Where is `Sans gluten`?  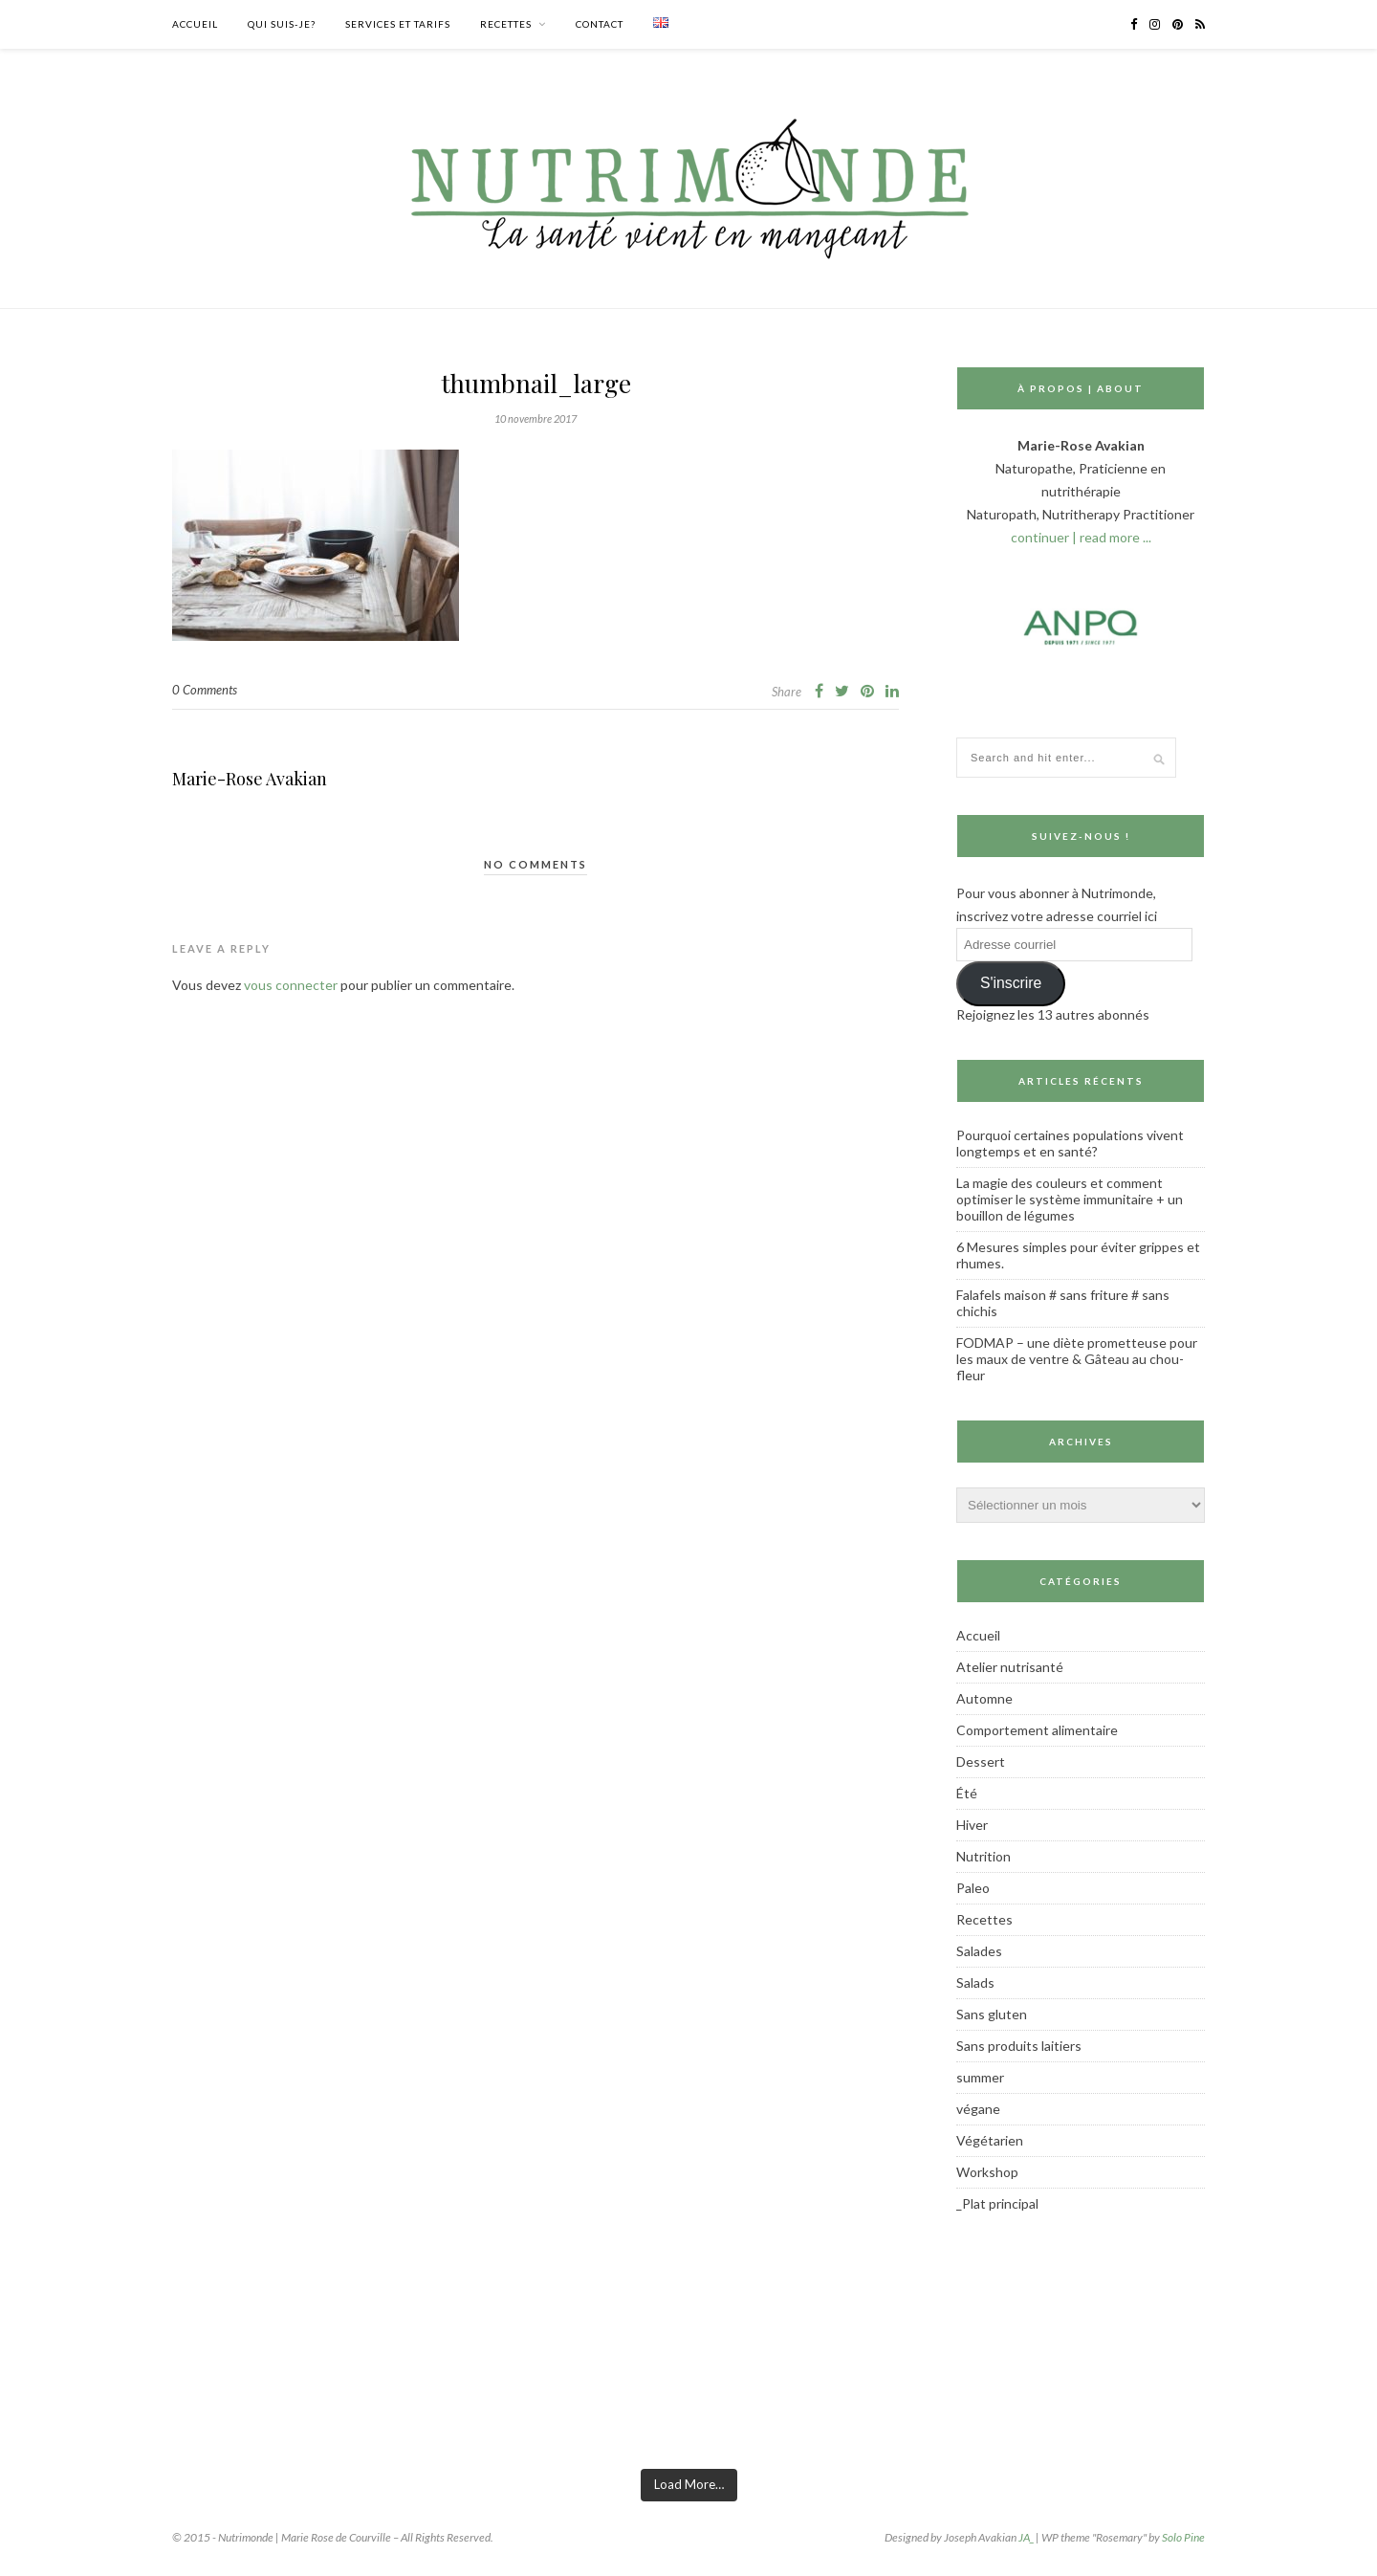
Sans gluten is located at coordinates (991, 2014).